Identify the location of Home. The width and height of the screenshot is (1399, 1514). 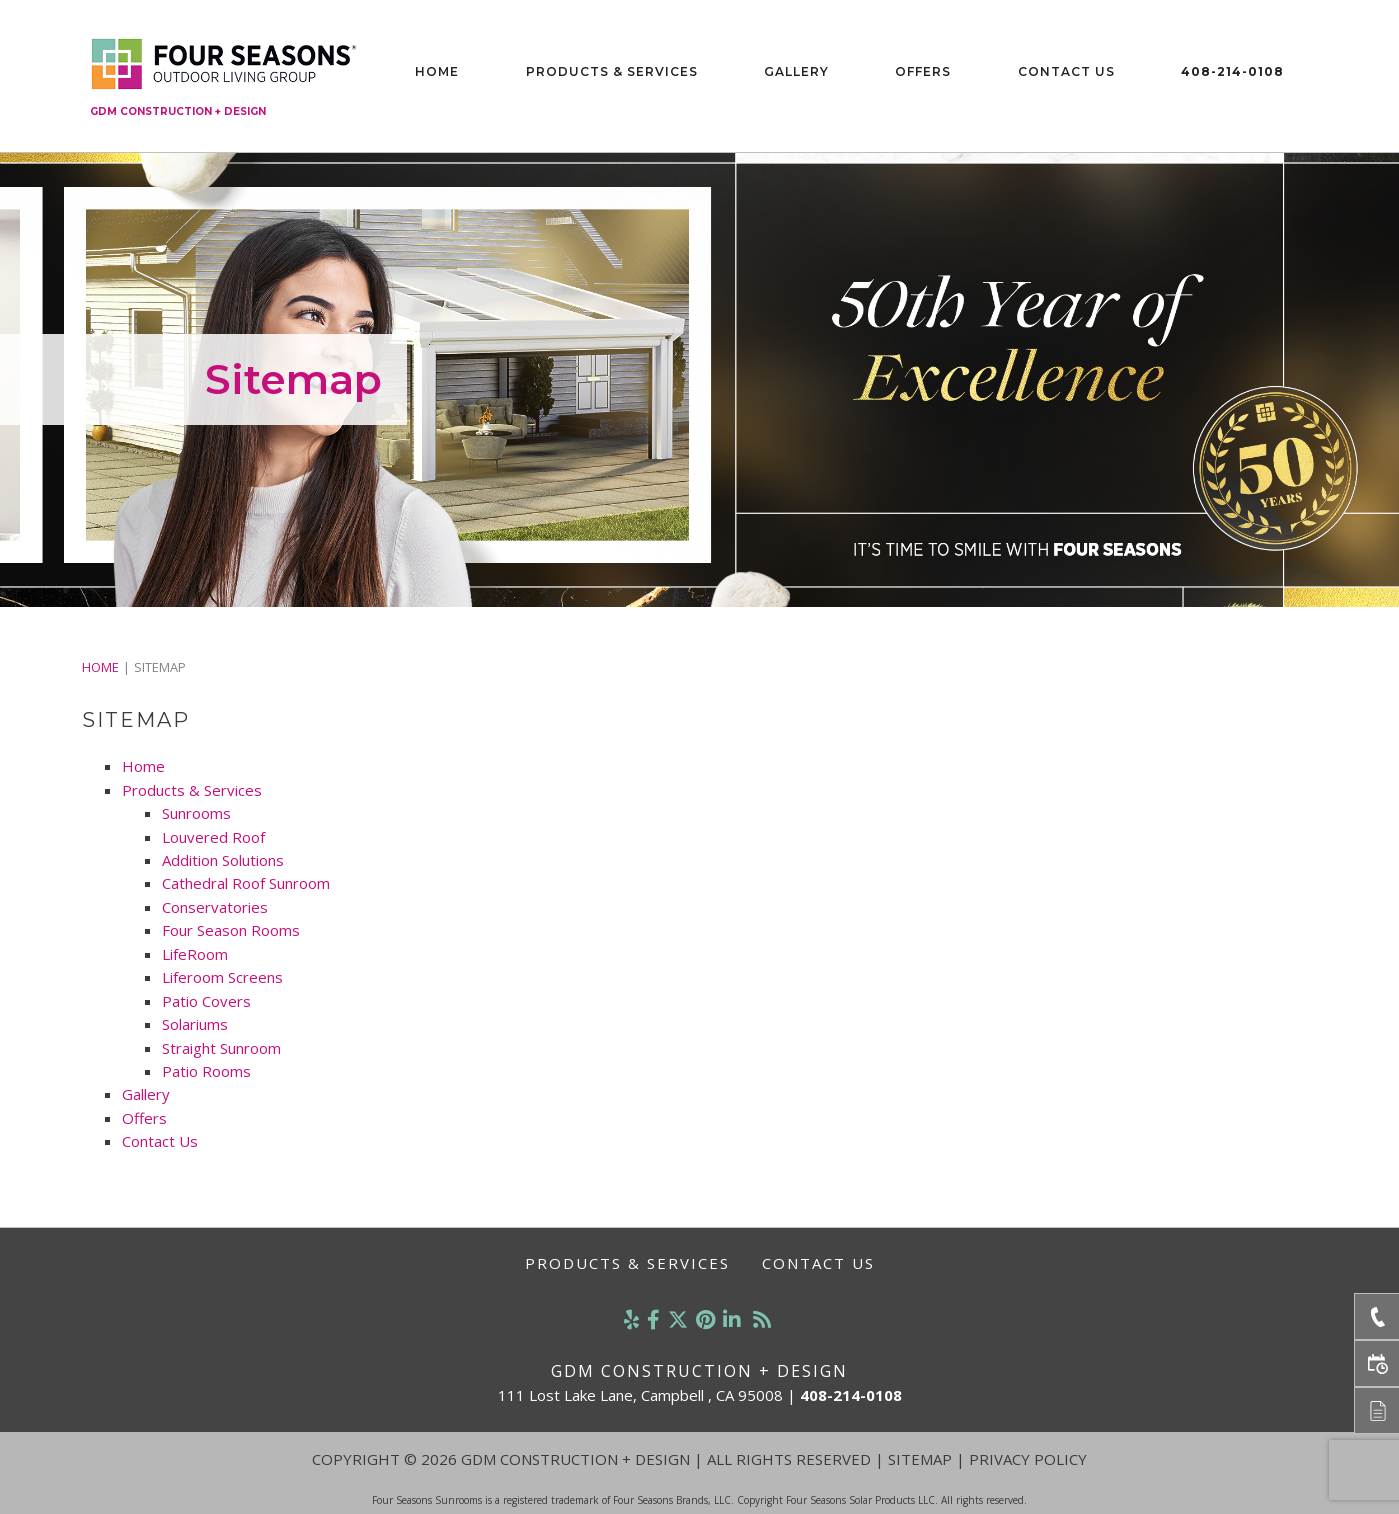
(437, 71).